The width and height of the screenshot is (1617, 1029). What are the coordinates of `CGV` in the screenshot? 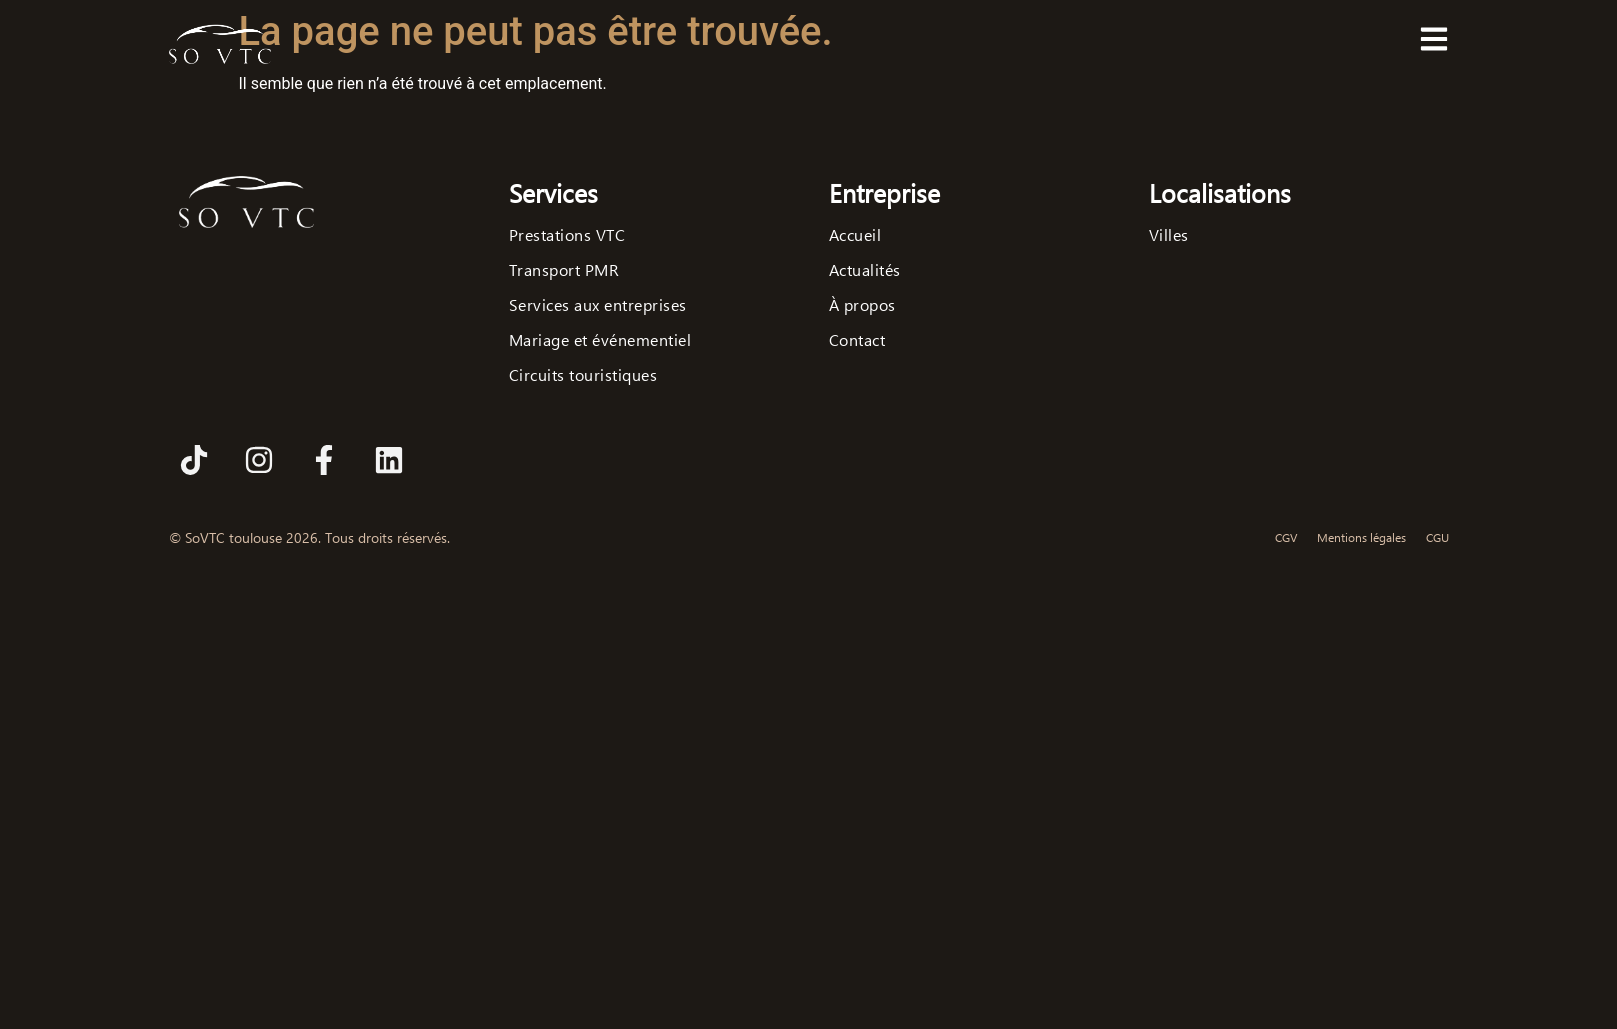 It's located at (1286, 537).